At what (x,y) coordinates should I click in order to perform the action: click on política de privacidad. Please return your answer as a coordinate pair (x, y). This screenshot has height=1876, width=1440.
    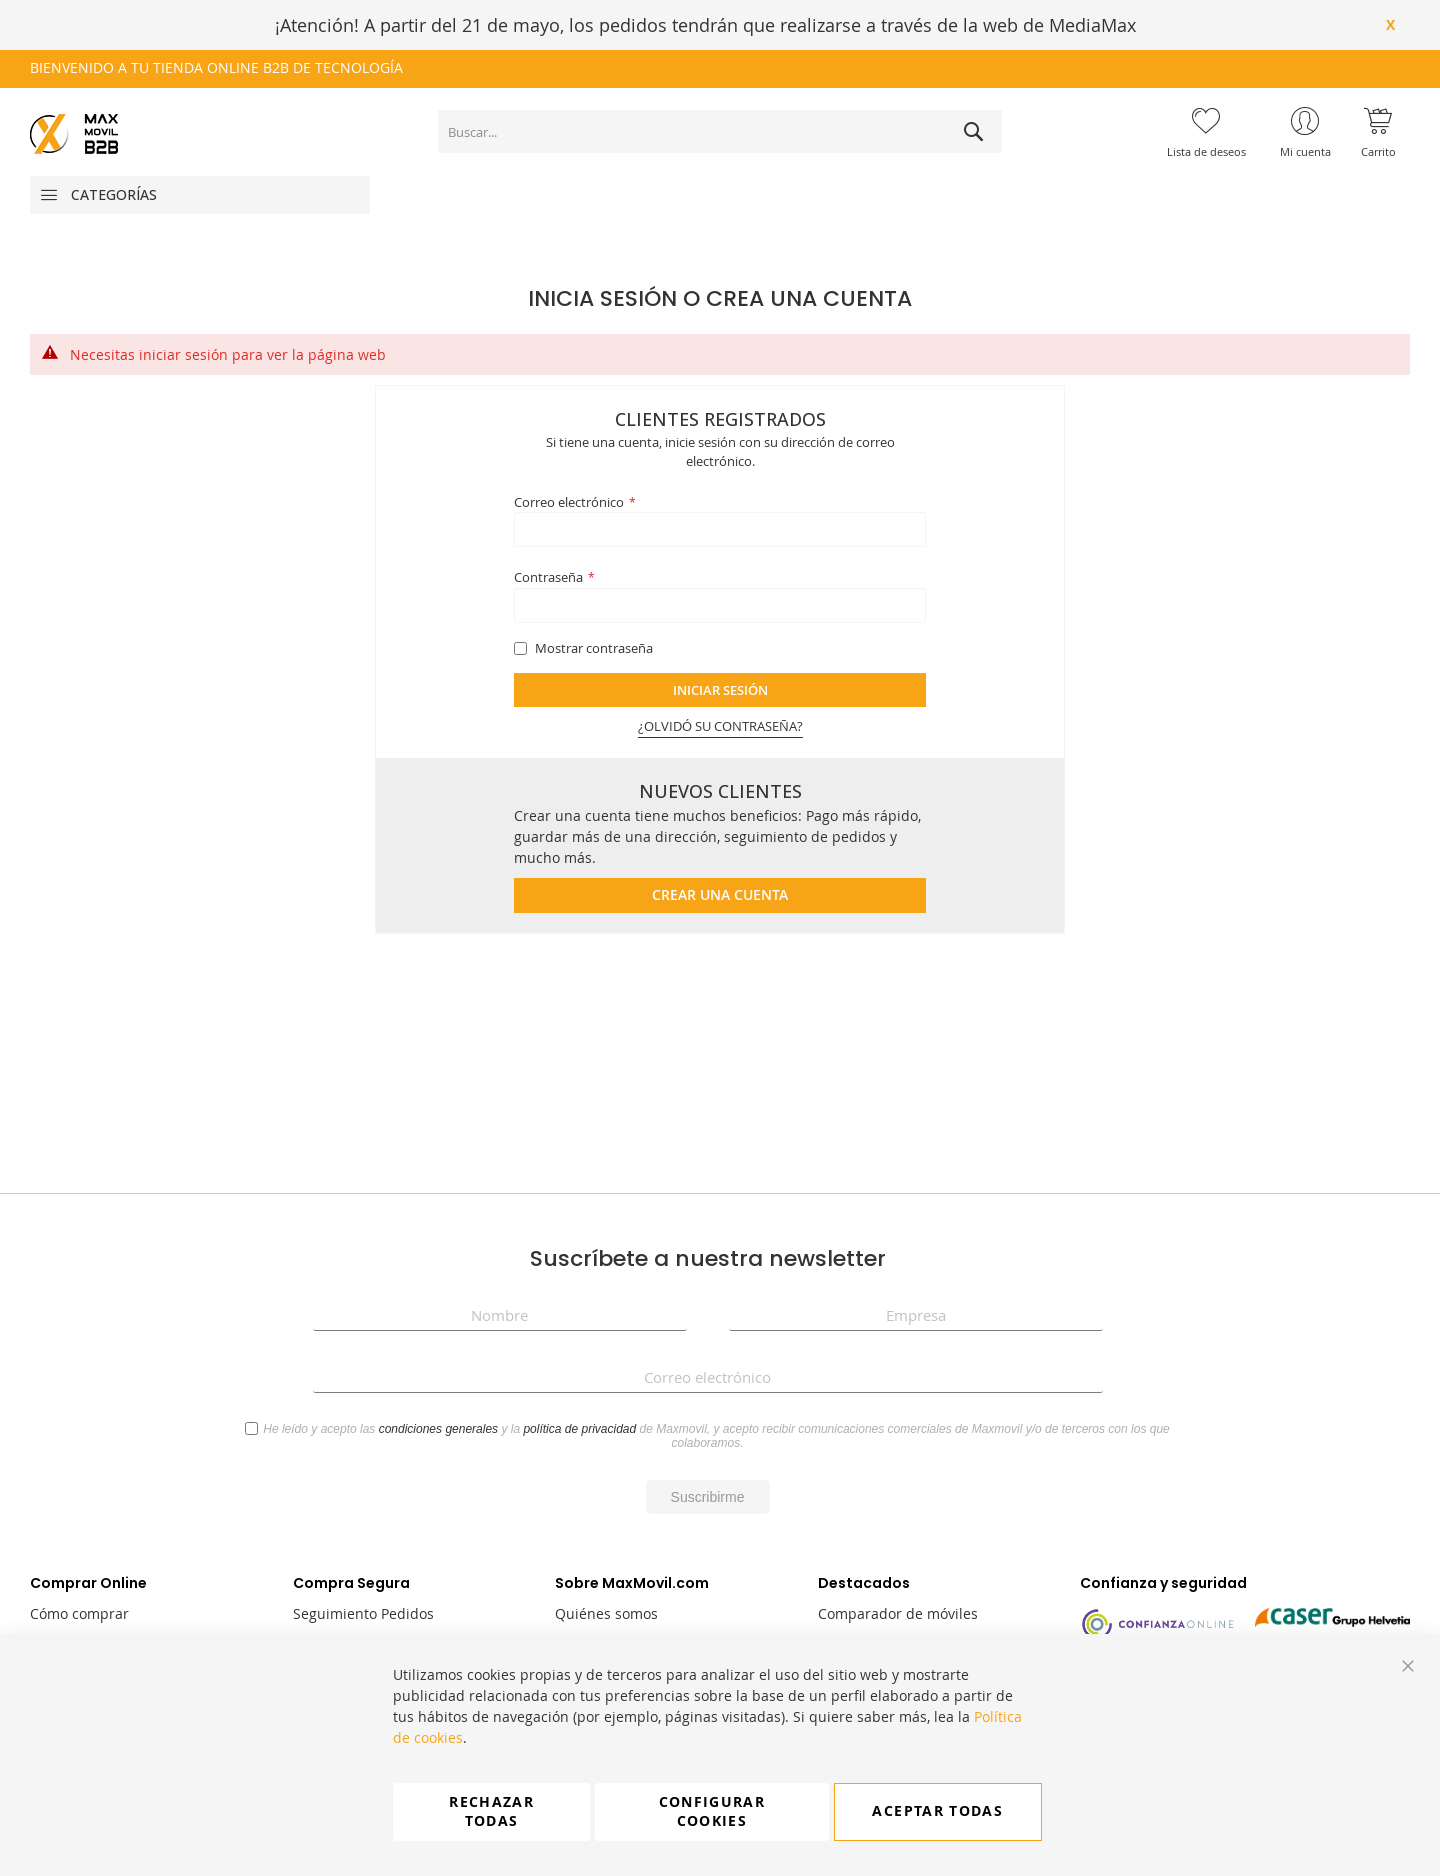
    Looking at the image, I should click on (579, 1429).